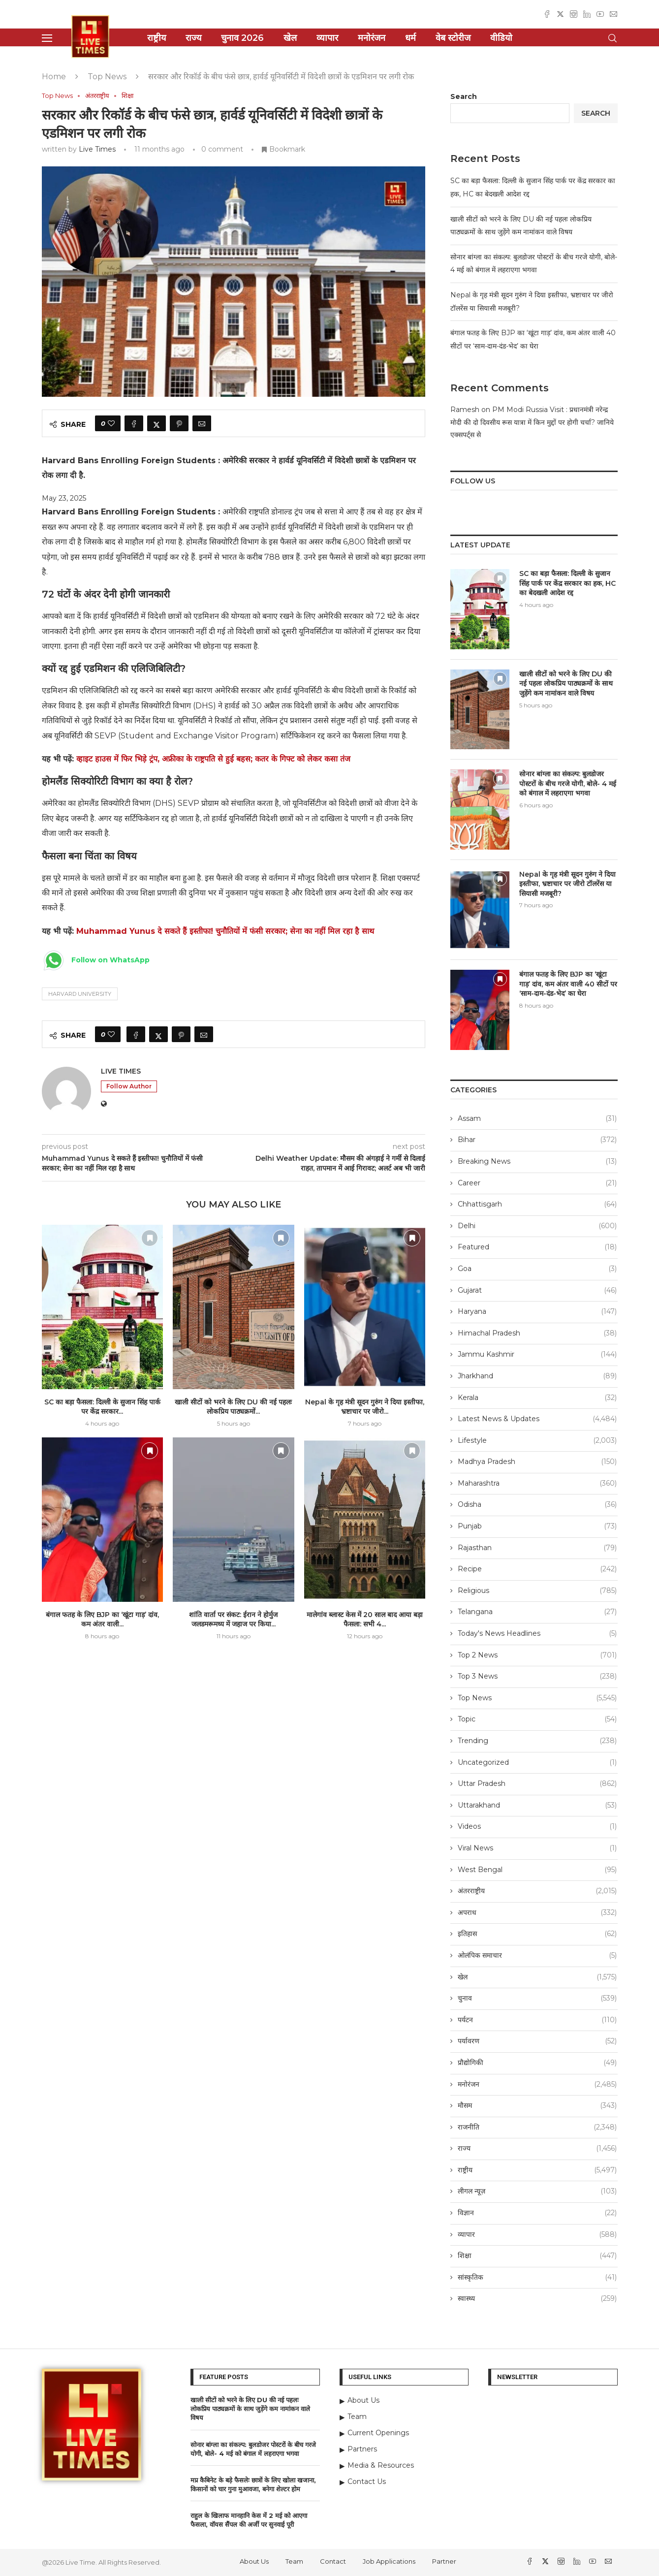 The width and height of the screenshot is (659, 2576). I want to click on SC का बड़ा फैसला: दिल्ली के सुजान सिंह पार्क पर केंद्र सरकार का हक, HC का बेदखली आदेश रद्द, so click(567, 583).